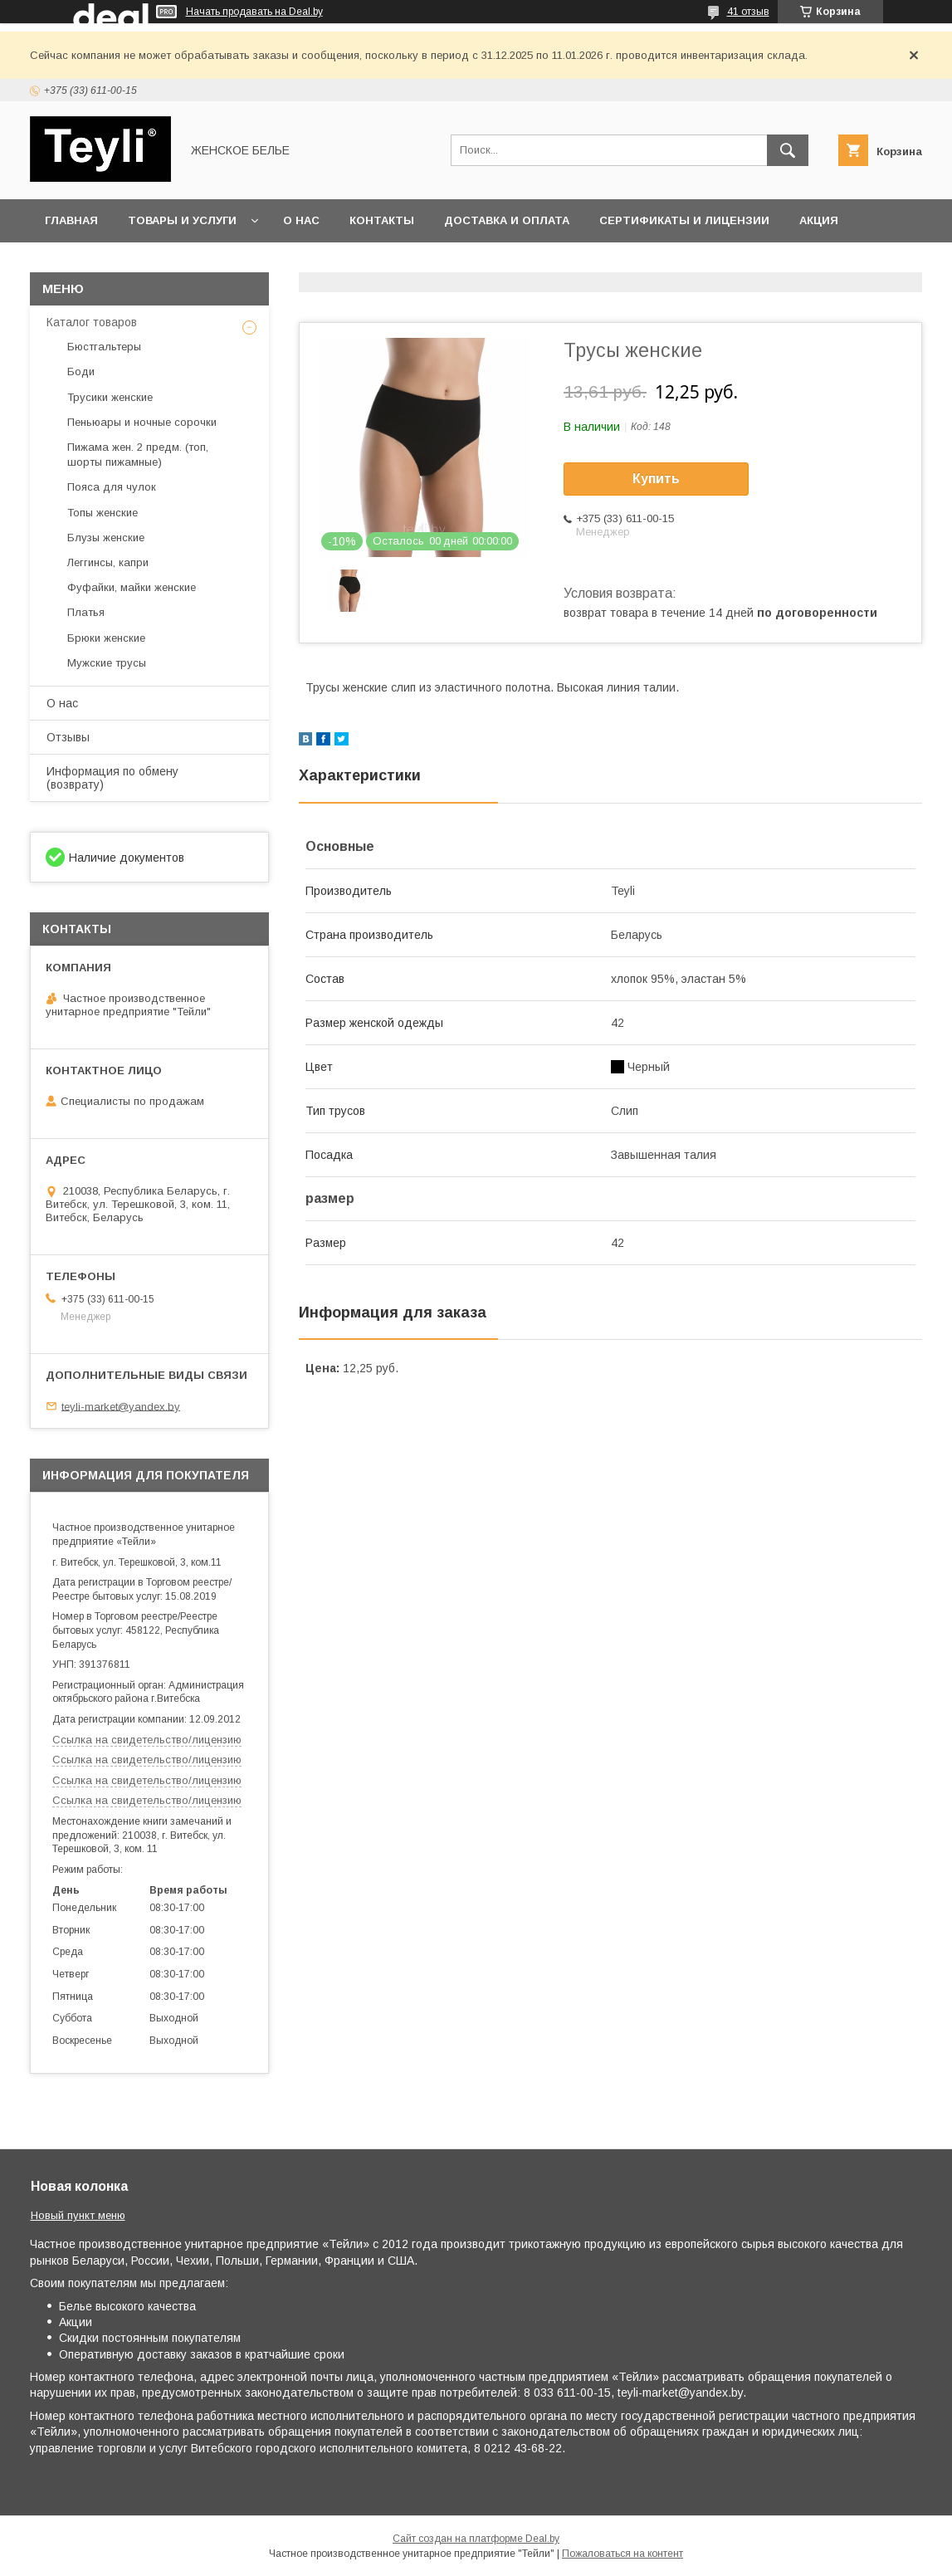  Describe the element at coordinates (131, 587) in the screenshot. I see `Фуфайки, майки женские` at that location.